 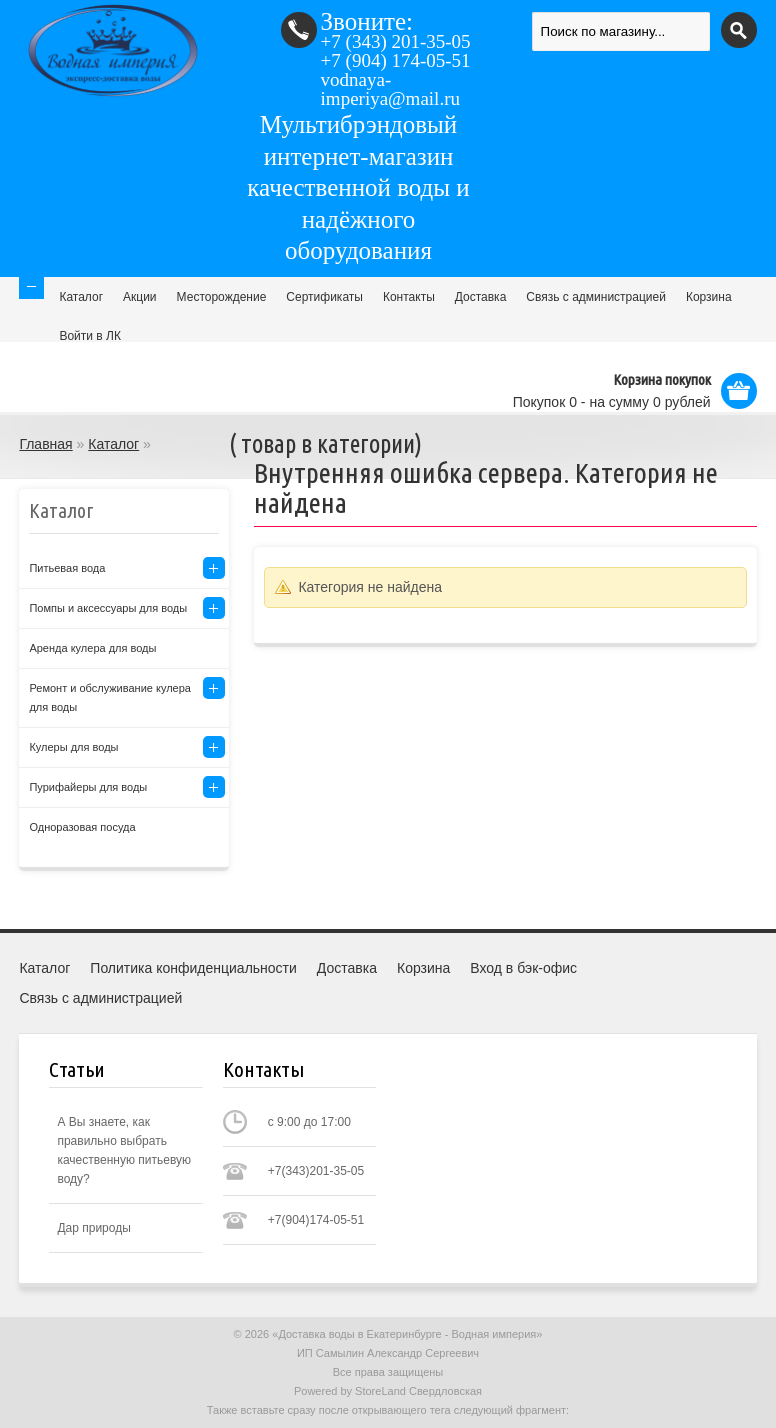 I want to click on А Вы знаете, как правильно выбрать качественную питьевую воду?, so click(x=124, y=1150).